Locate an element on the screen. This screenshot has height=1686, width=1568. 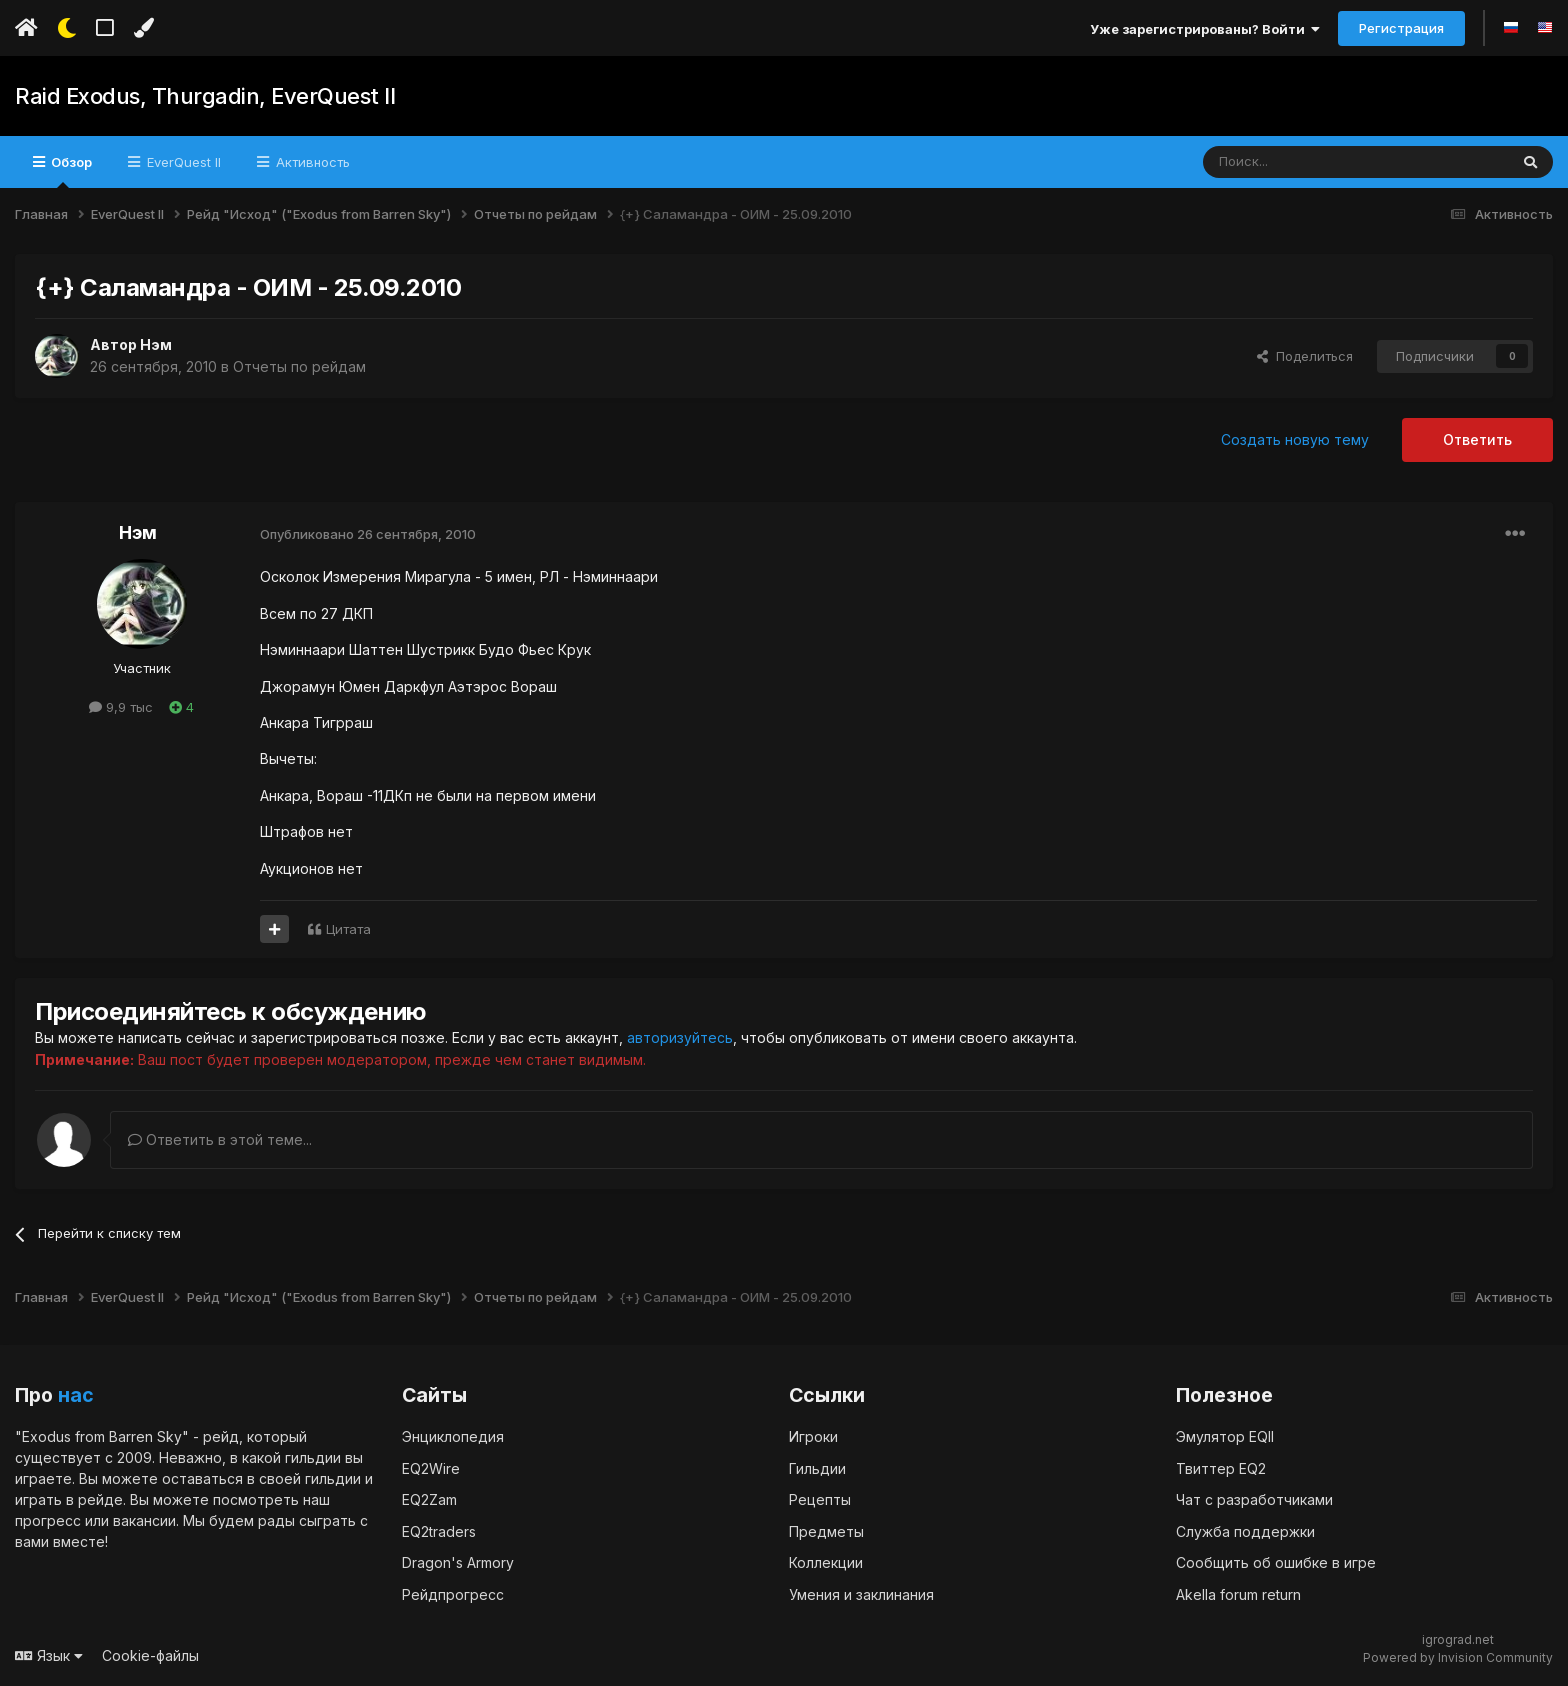
Cookie-файлы is located at coordinates (150, 1655).